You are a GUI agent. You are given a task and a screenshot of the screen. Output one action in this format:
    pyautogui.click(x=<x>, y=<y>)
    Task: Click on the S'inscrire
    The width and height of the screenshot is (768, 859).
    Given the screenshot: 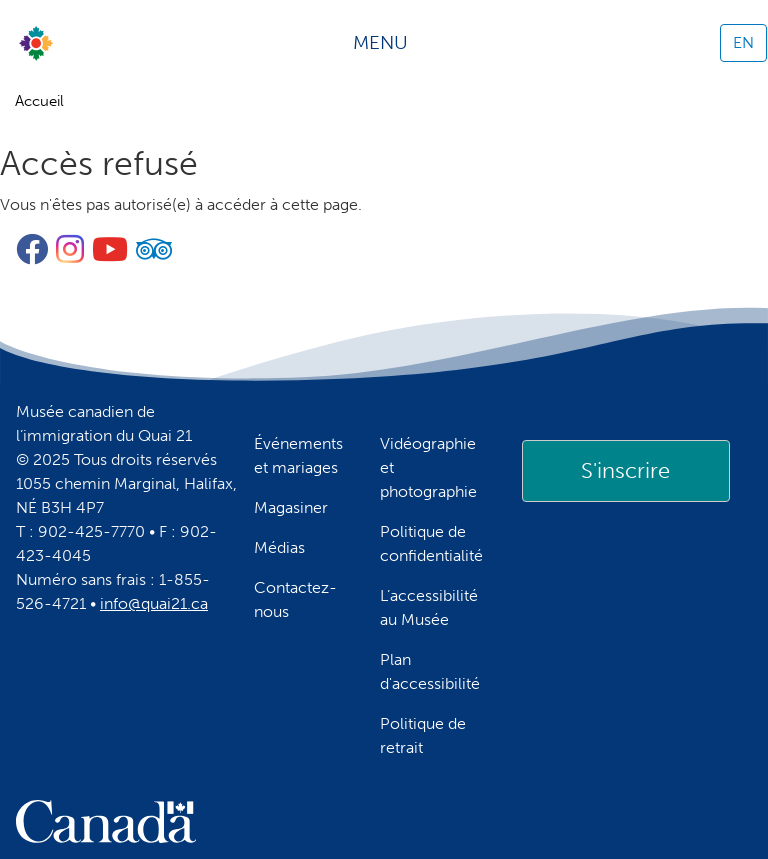 What is the action you would take?
    pyautogui.click(x=625, y=470)
    